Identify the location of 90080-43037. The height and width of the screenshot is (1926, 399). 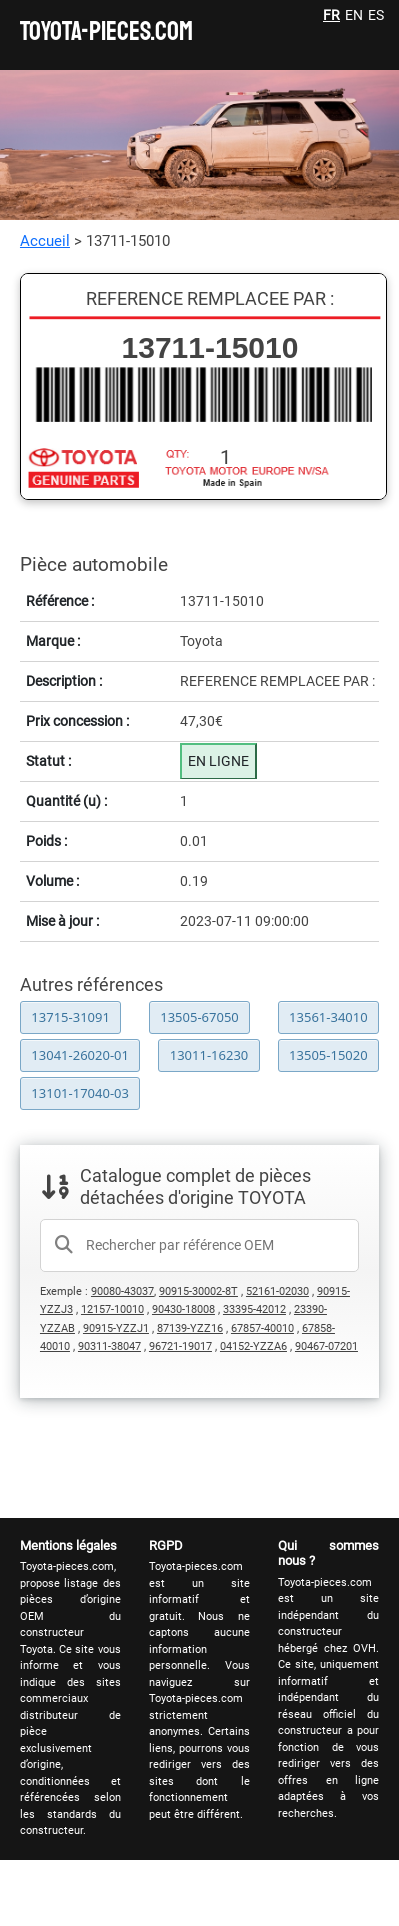
(122, 1291).